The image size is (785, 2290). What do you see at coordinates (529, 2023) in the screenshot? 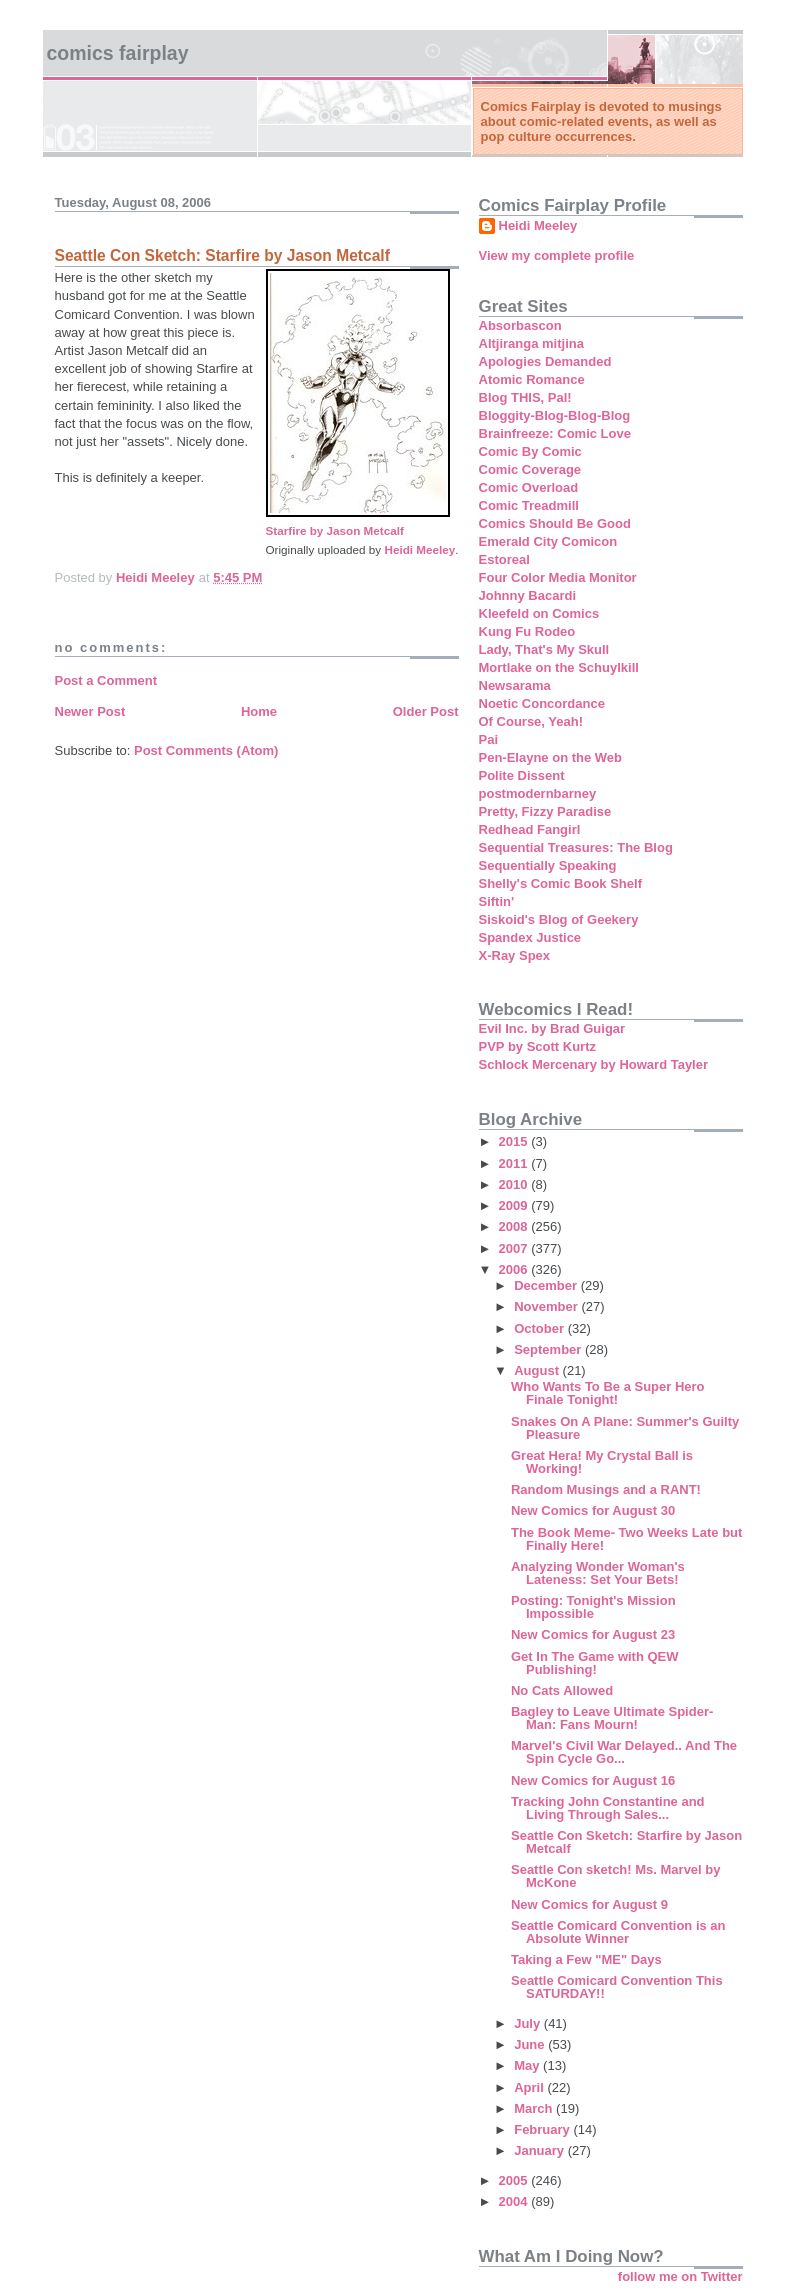
I see `July` at bounding box center [529, 2023].